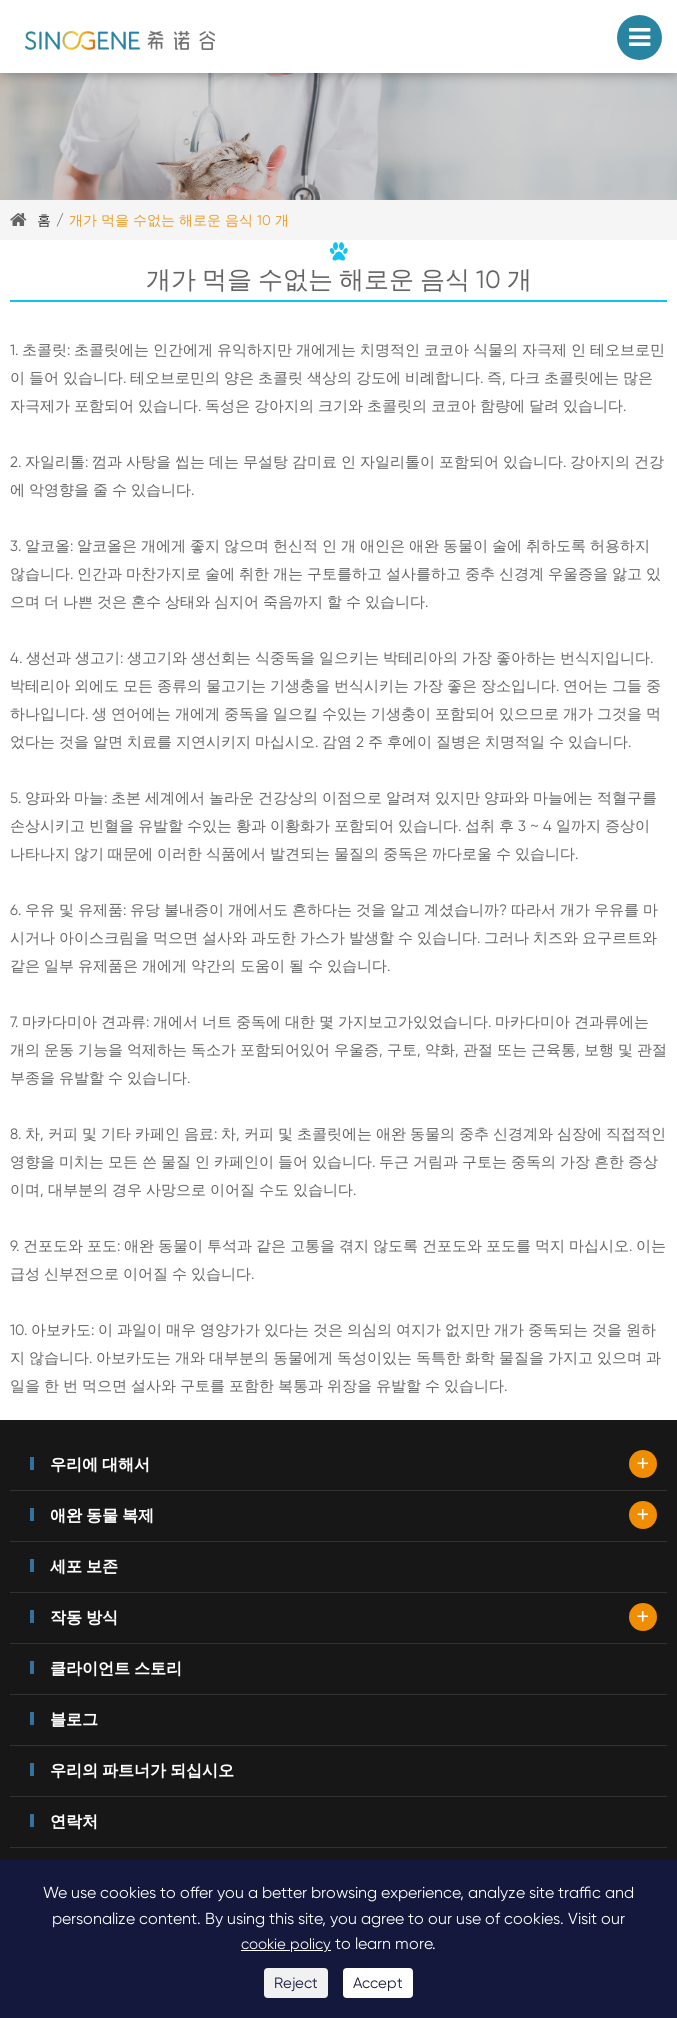  I want to click on 우리에 대해서, so click(100, 1464).